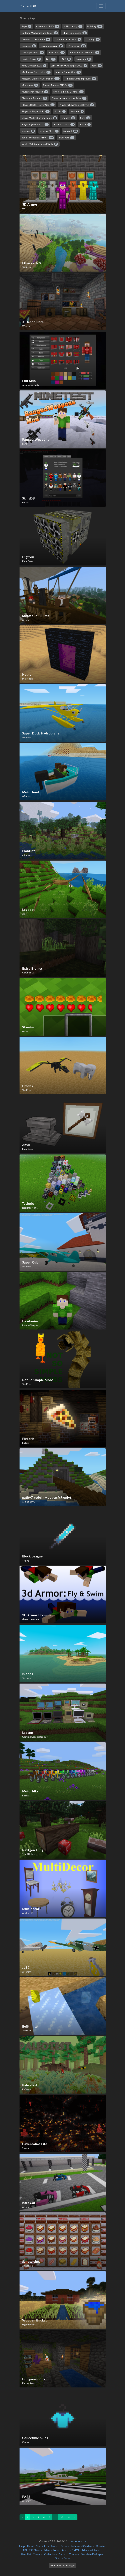 This screenshot has height=2576, width=125. Describe the element at coordinates (30, 2546) in the screenshot. I see `About` at that location.